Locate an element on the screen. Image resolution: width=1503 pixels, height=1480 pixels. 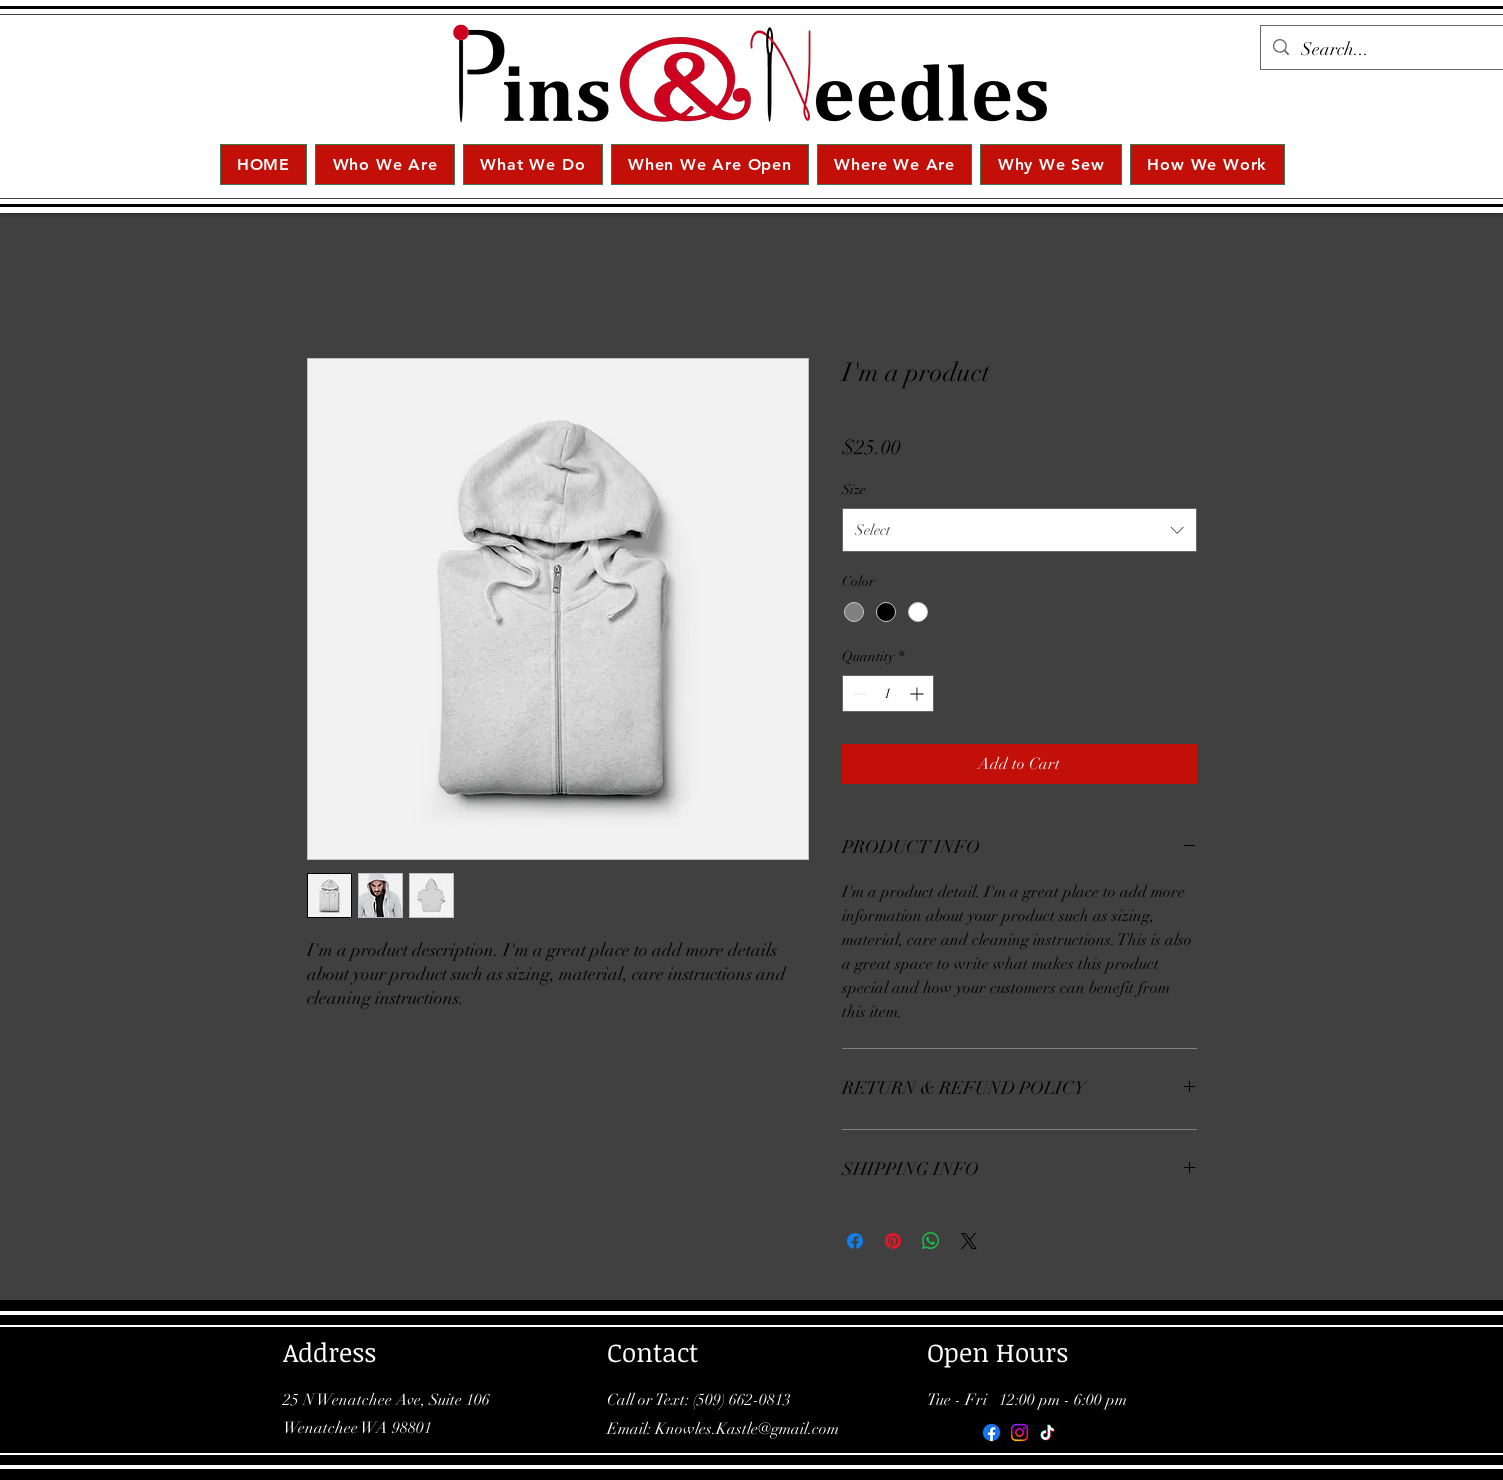
[Instagram] is located at coordinates (1019, 1432).